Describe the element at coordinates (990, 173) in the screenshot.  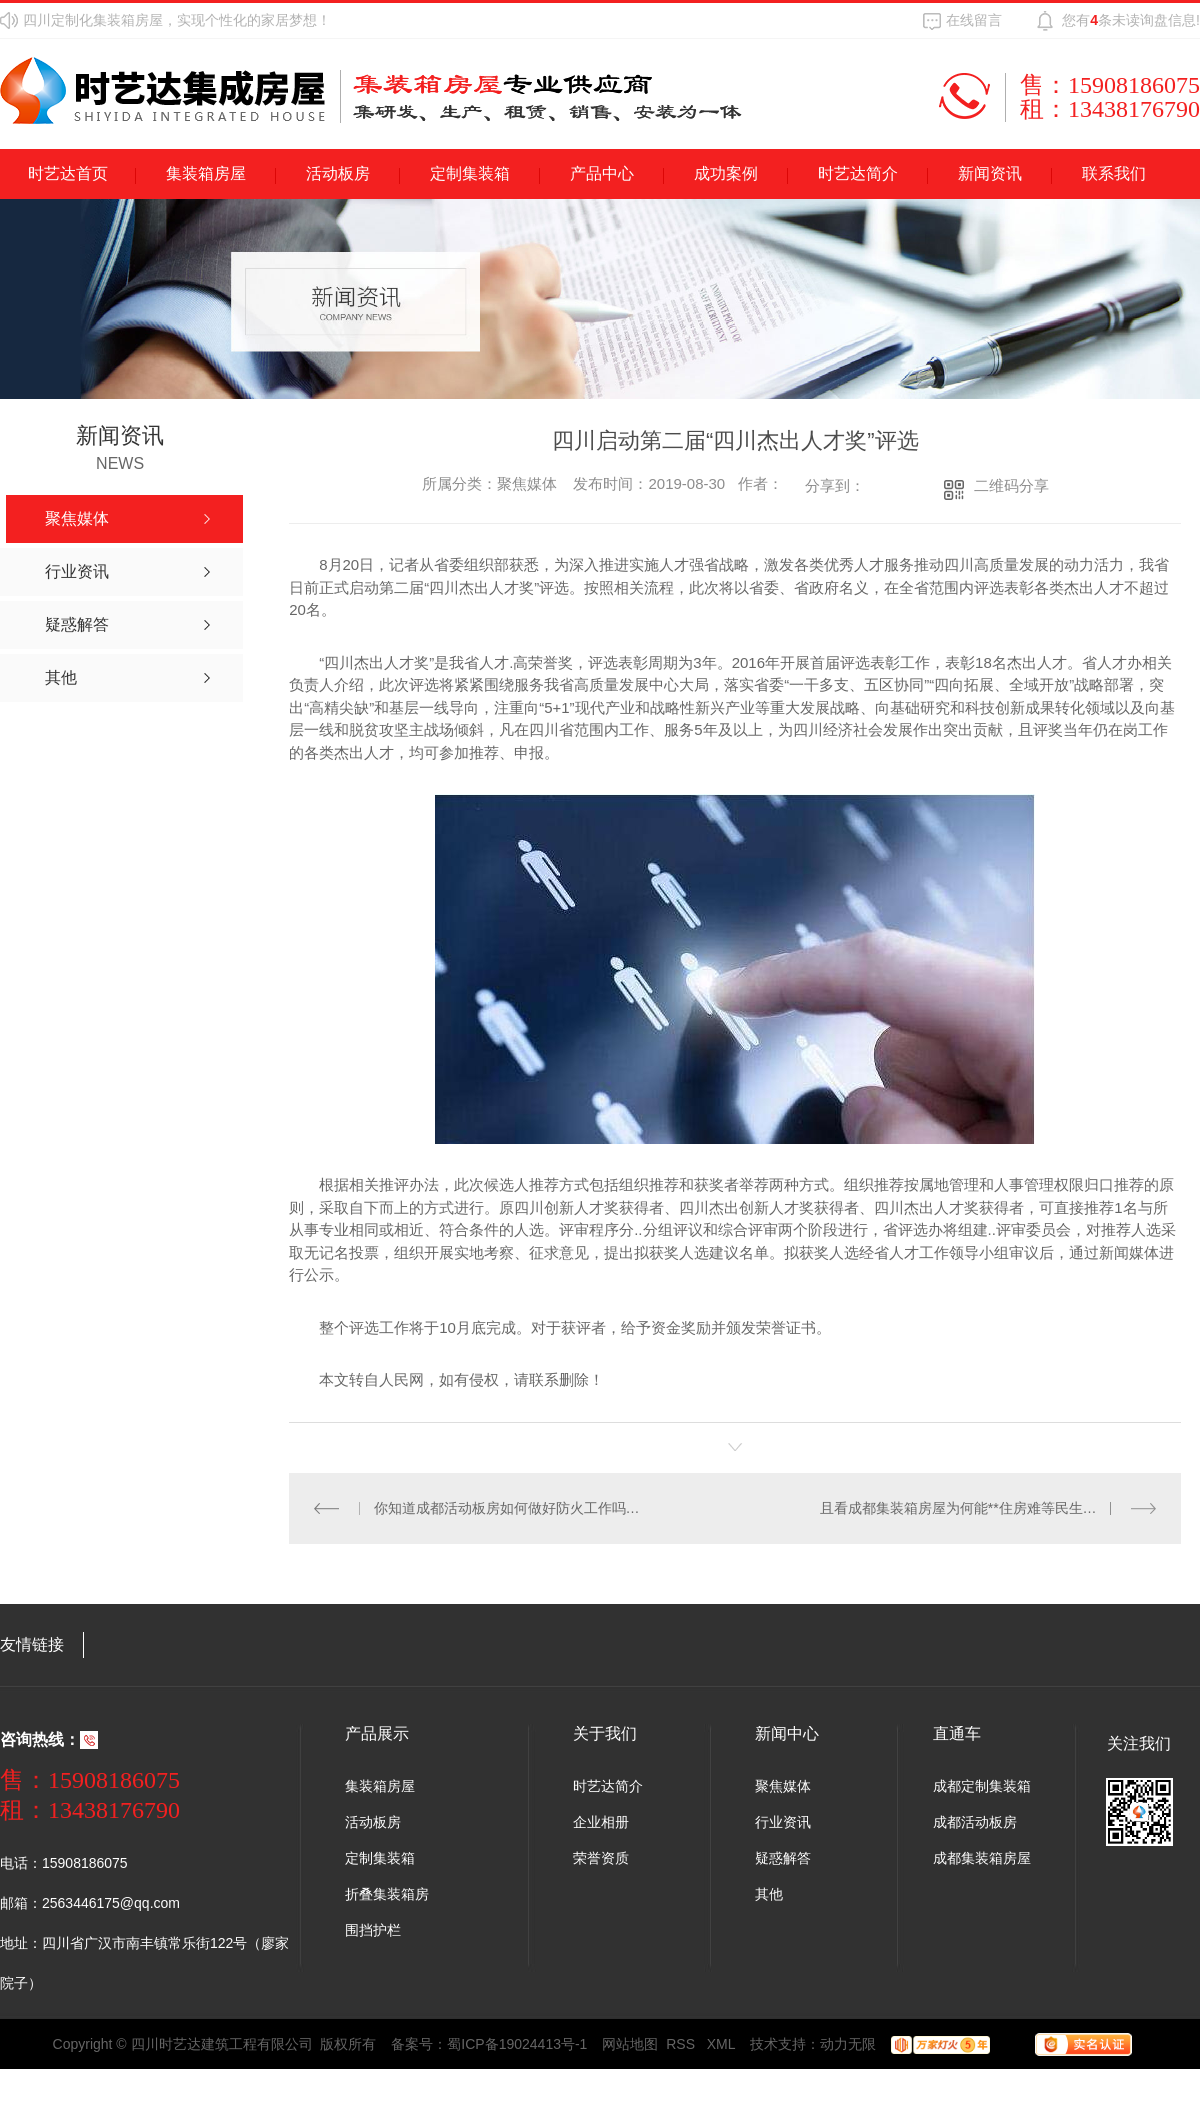
I see `新闻资讯` at that location.